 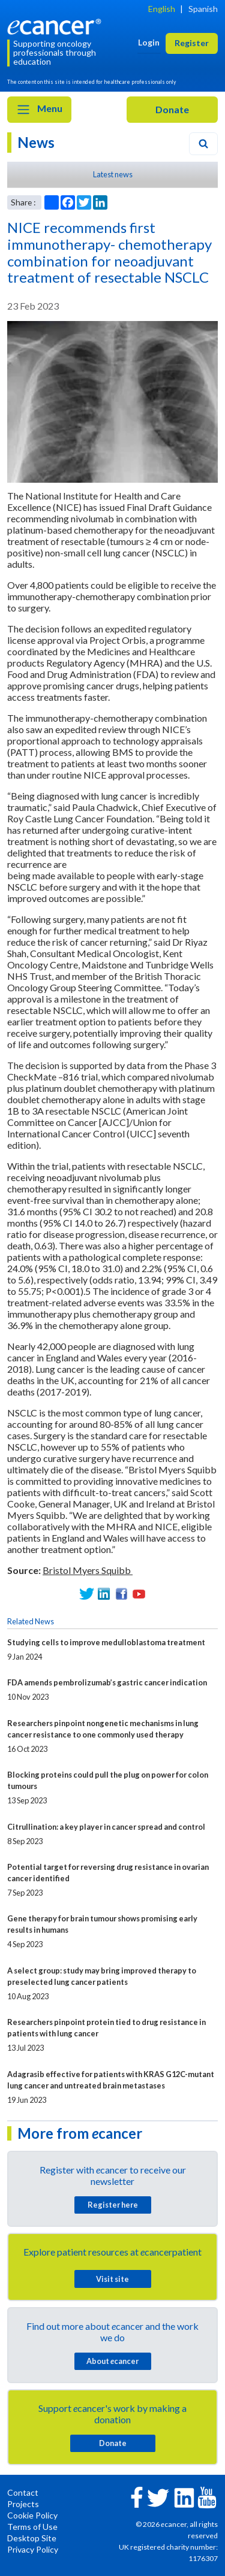 I want to click on Privacy Policy, so click(x=32, y=2549).